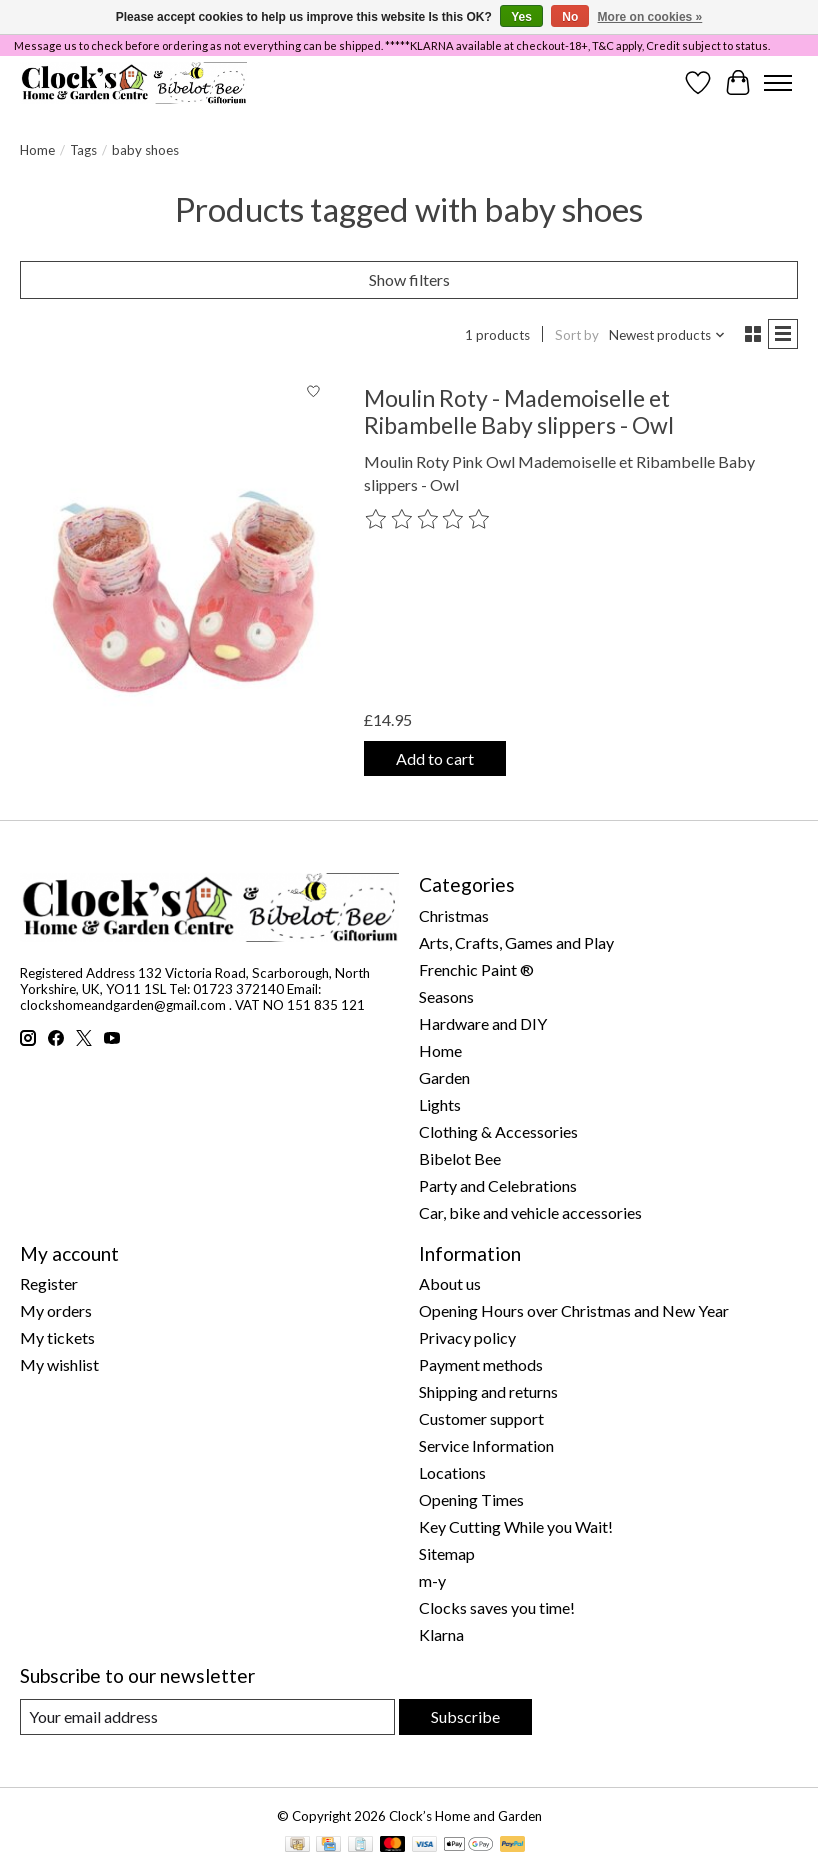  I want to click on My tickets, so click(57, 1337).